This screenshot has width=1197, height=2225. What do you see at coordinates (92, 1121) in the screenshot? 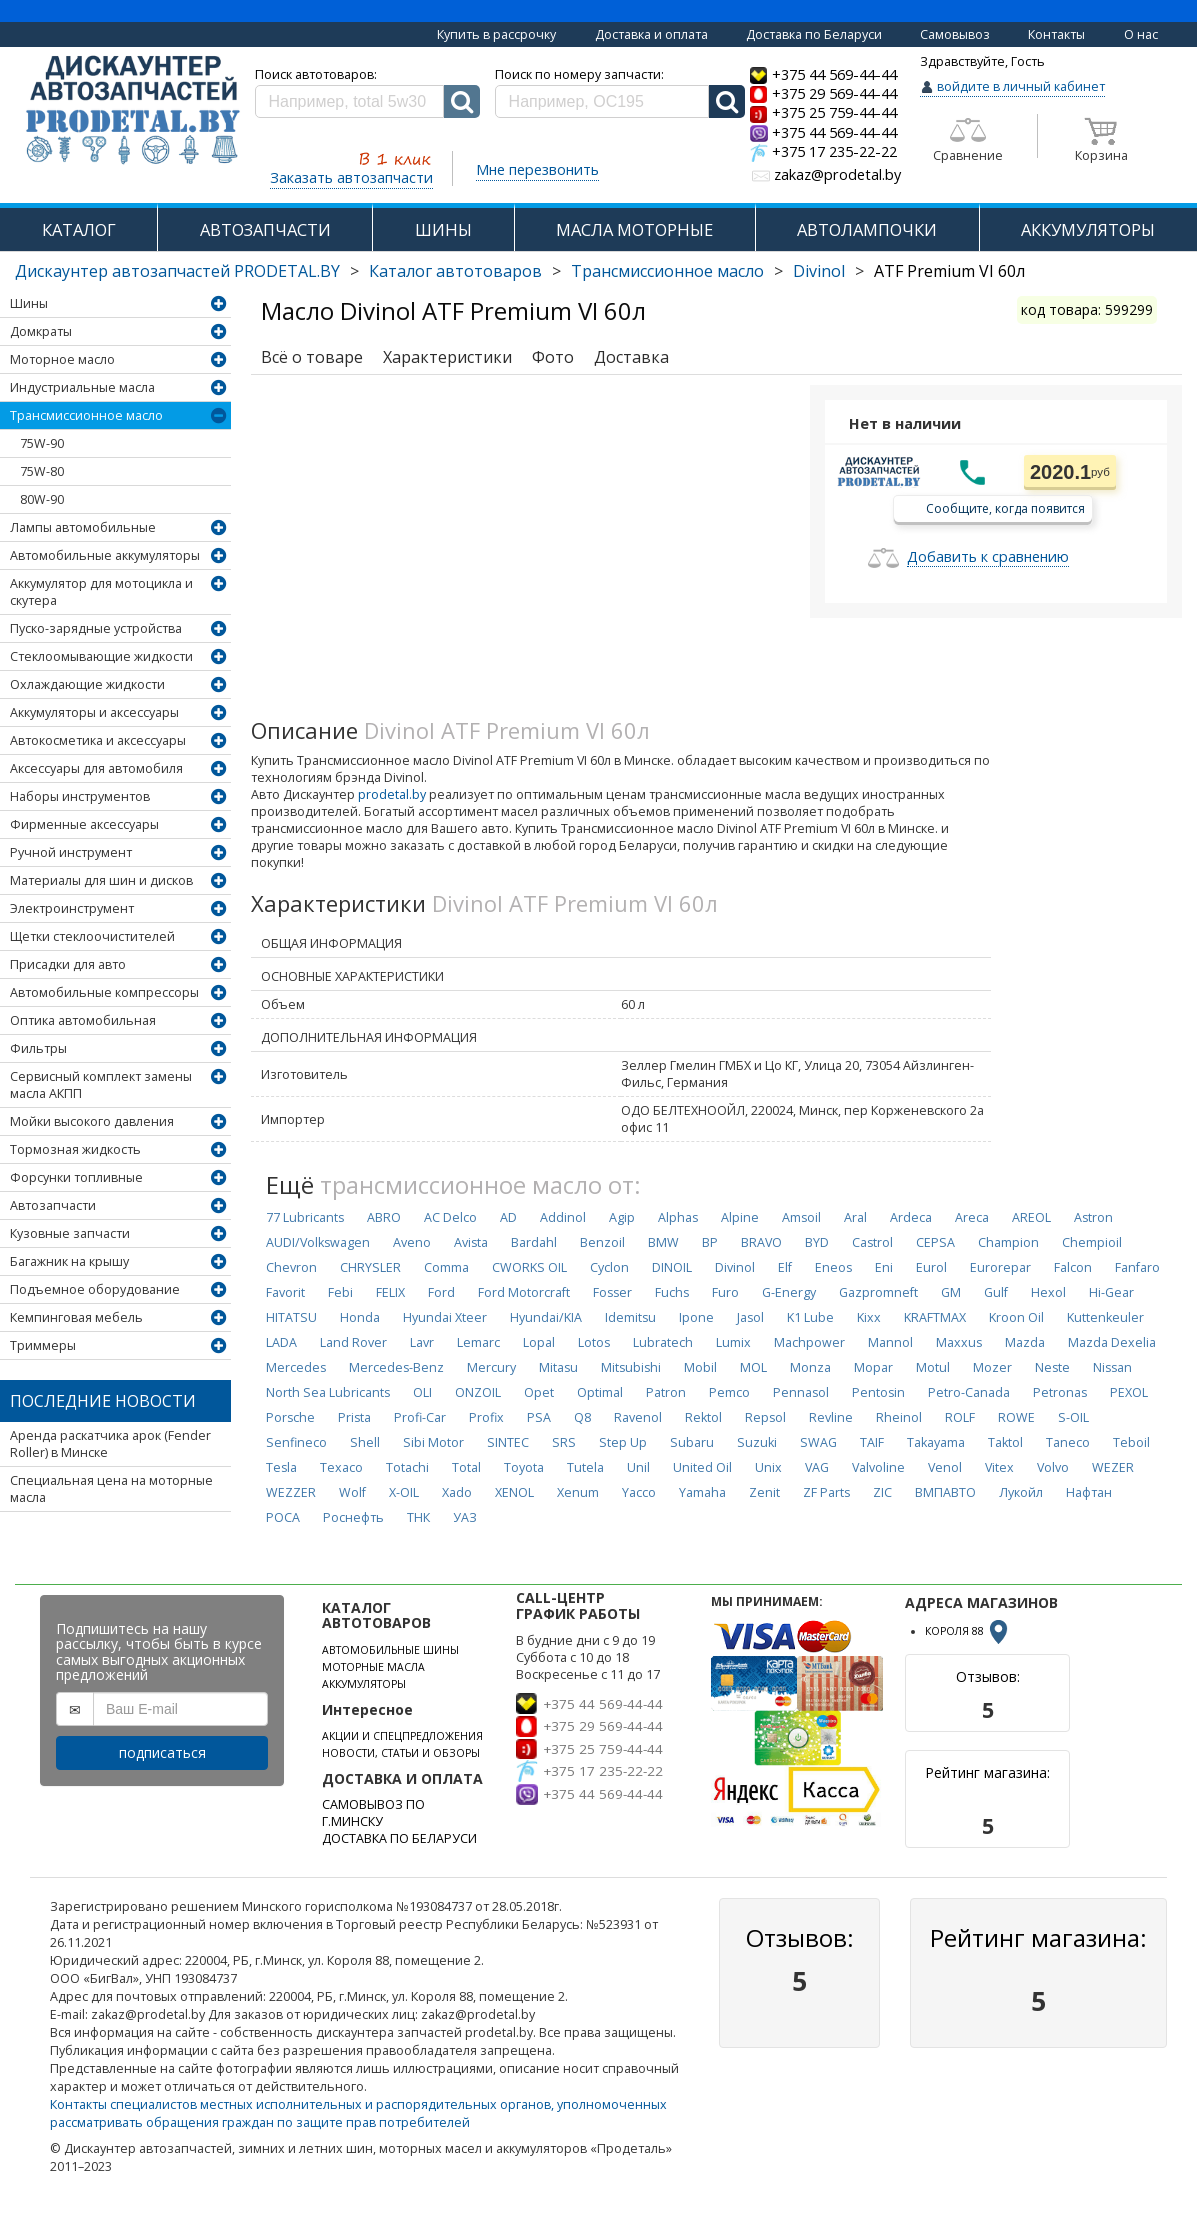
I see `Мойки высокого давления` at bounding box center [92, 1121].